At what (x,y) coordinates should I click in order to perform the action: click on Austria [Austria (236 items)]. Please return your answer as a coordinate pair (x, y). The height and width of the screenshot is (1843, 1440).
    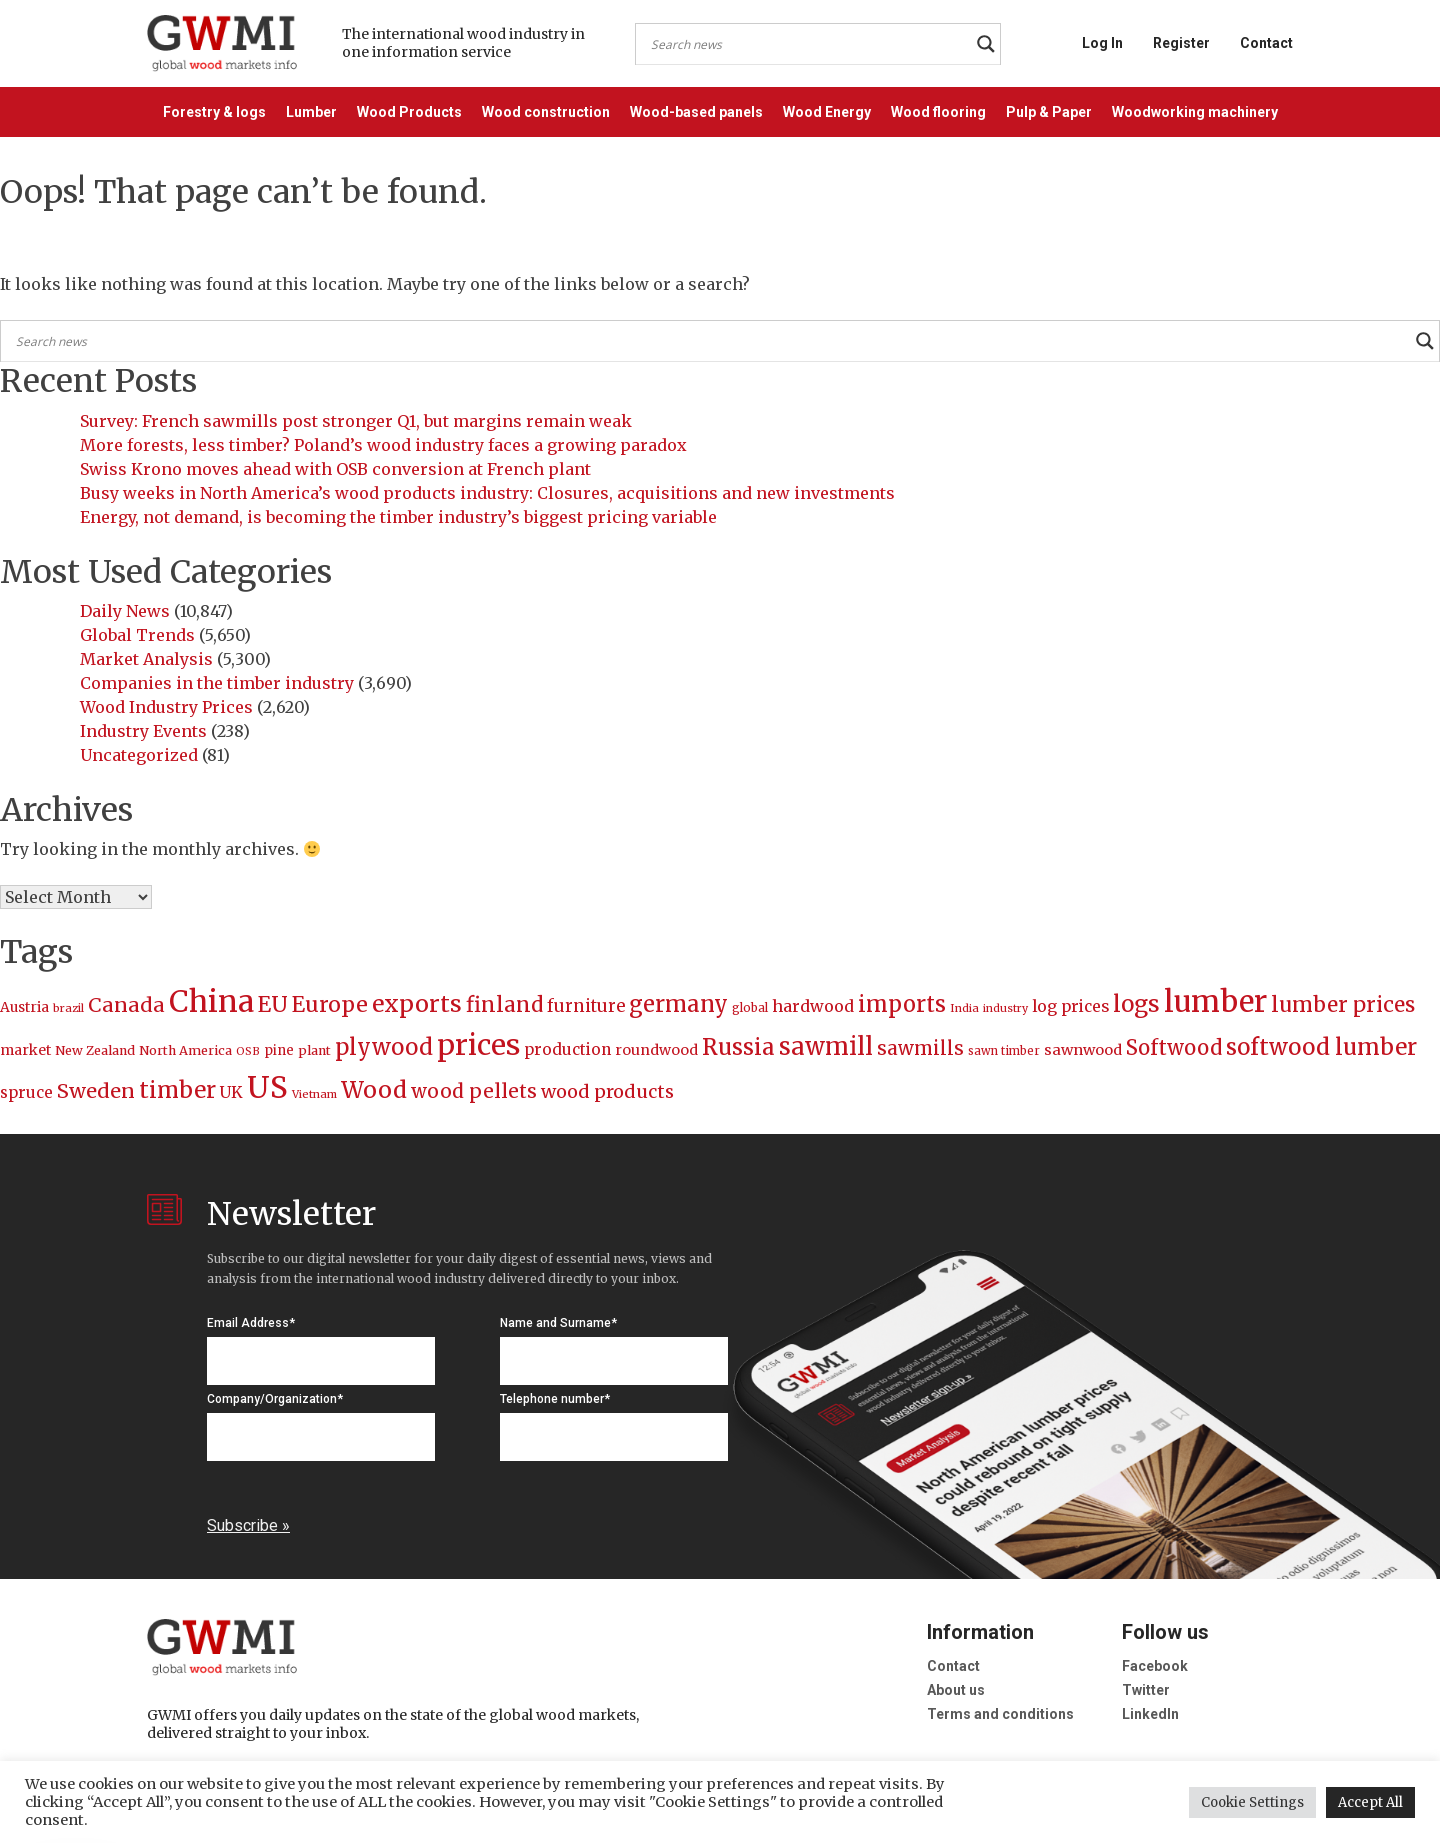
    Looking at the image, I should click on (24, 1007).